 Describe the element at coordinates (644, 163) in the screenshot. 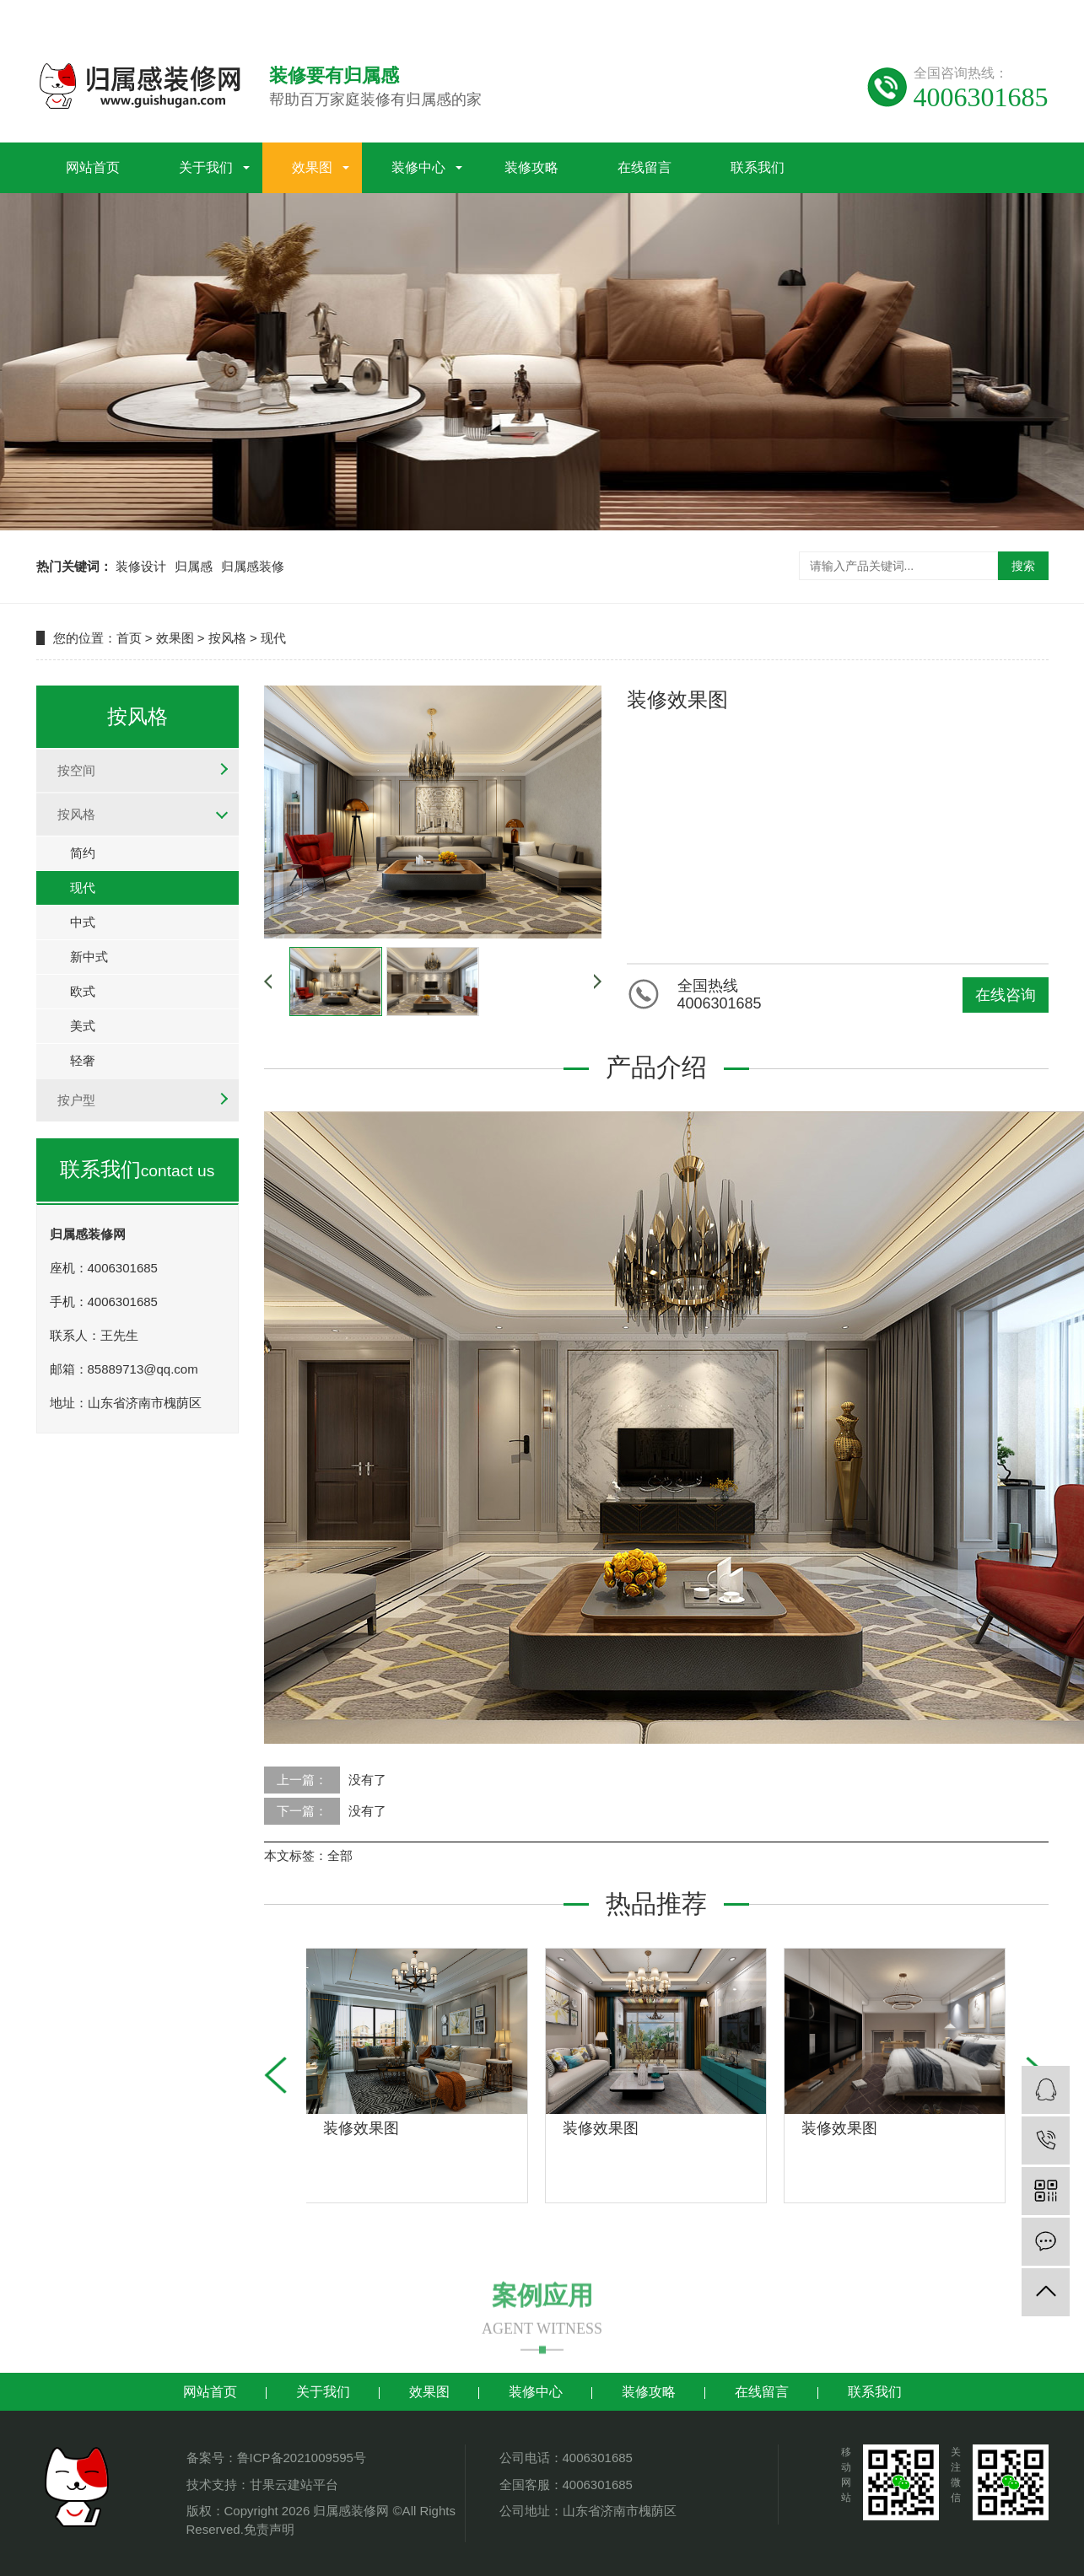

I see `在线留言` at that location.